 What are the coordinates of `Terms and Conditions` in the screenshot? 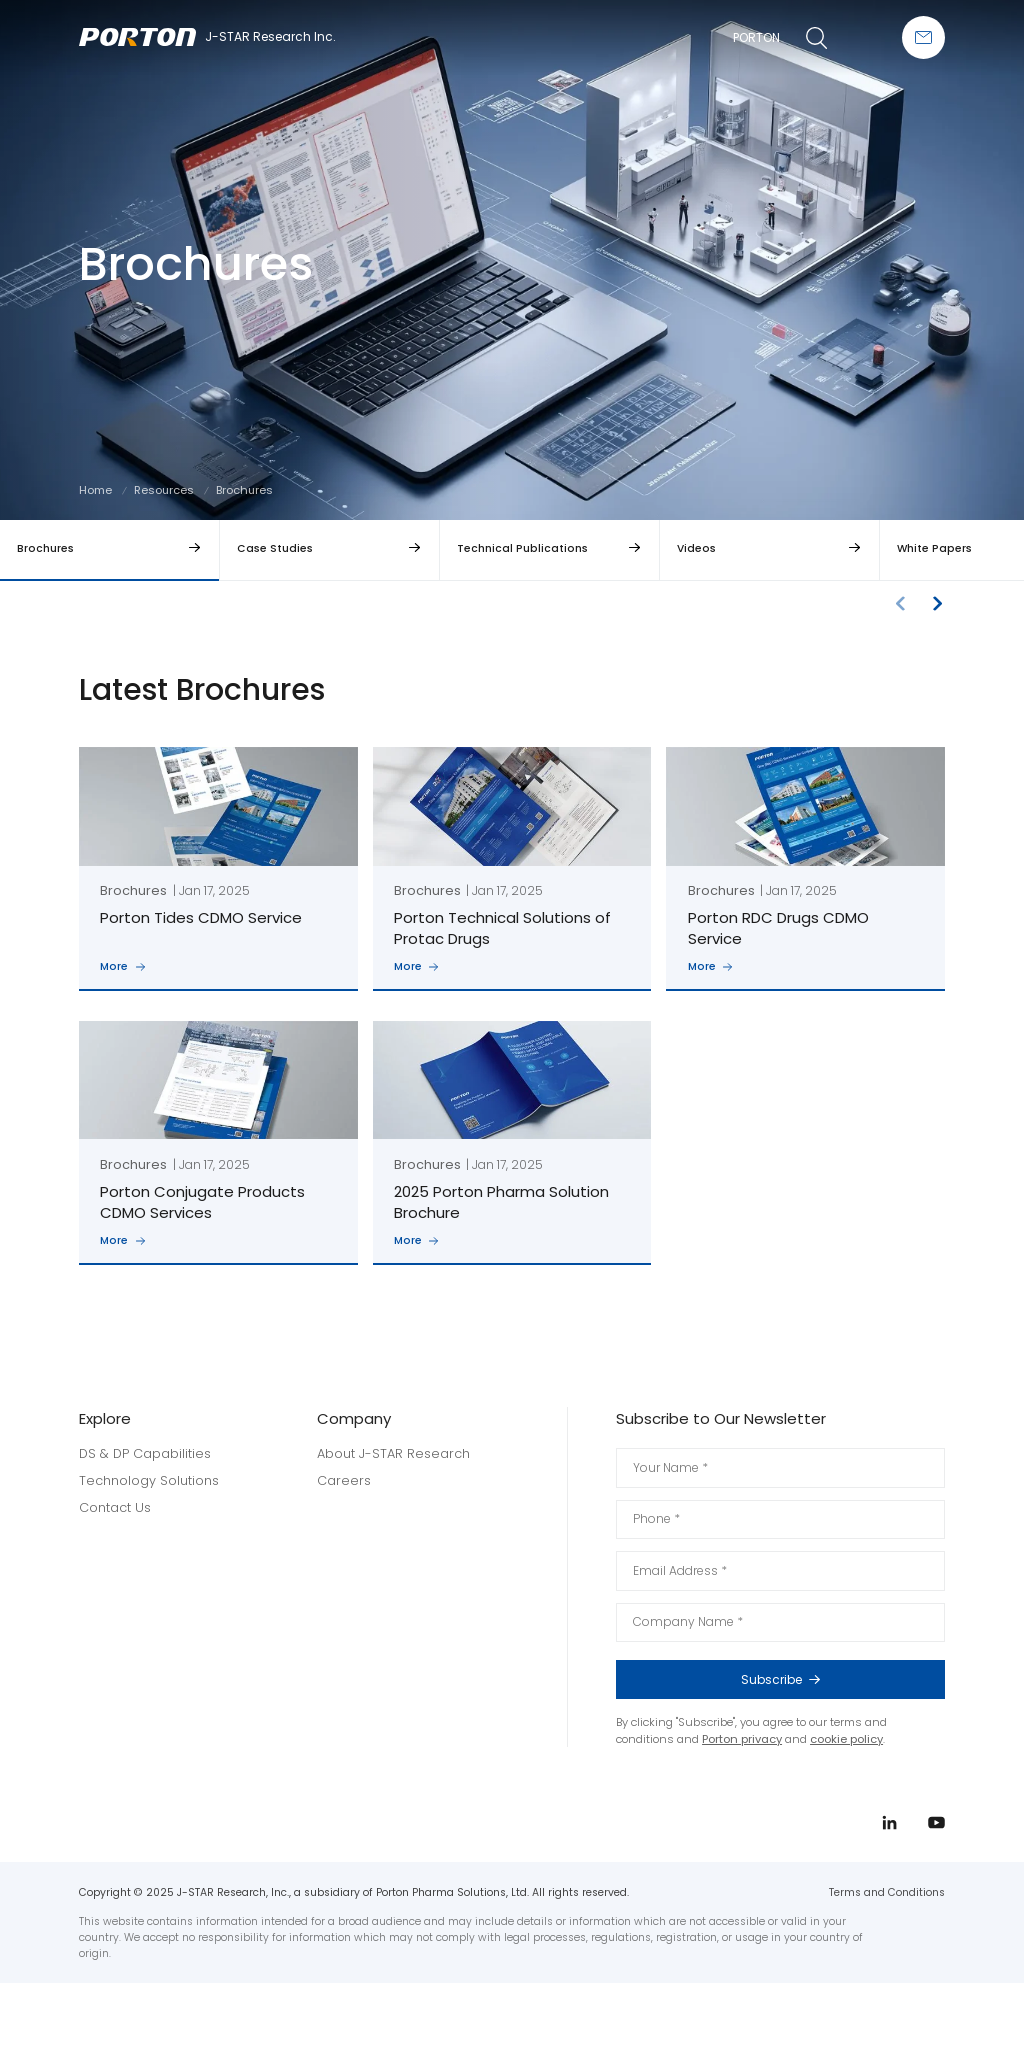 It's located at (887, 1892).